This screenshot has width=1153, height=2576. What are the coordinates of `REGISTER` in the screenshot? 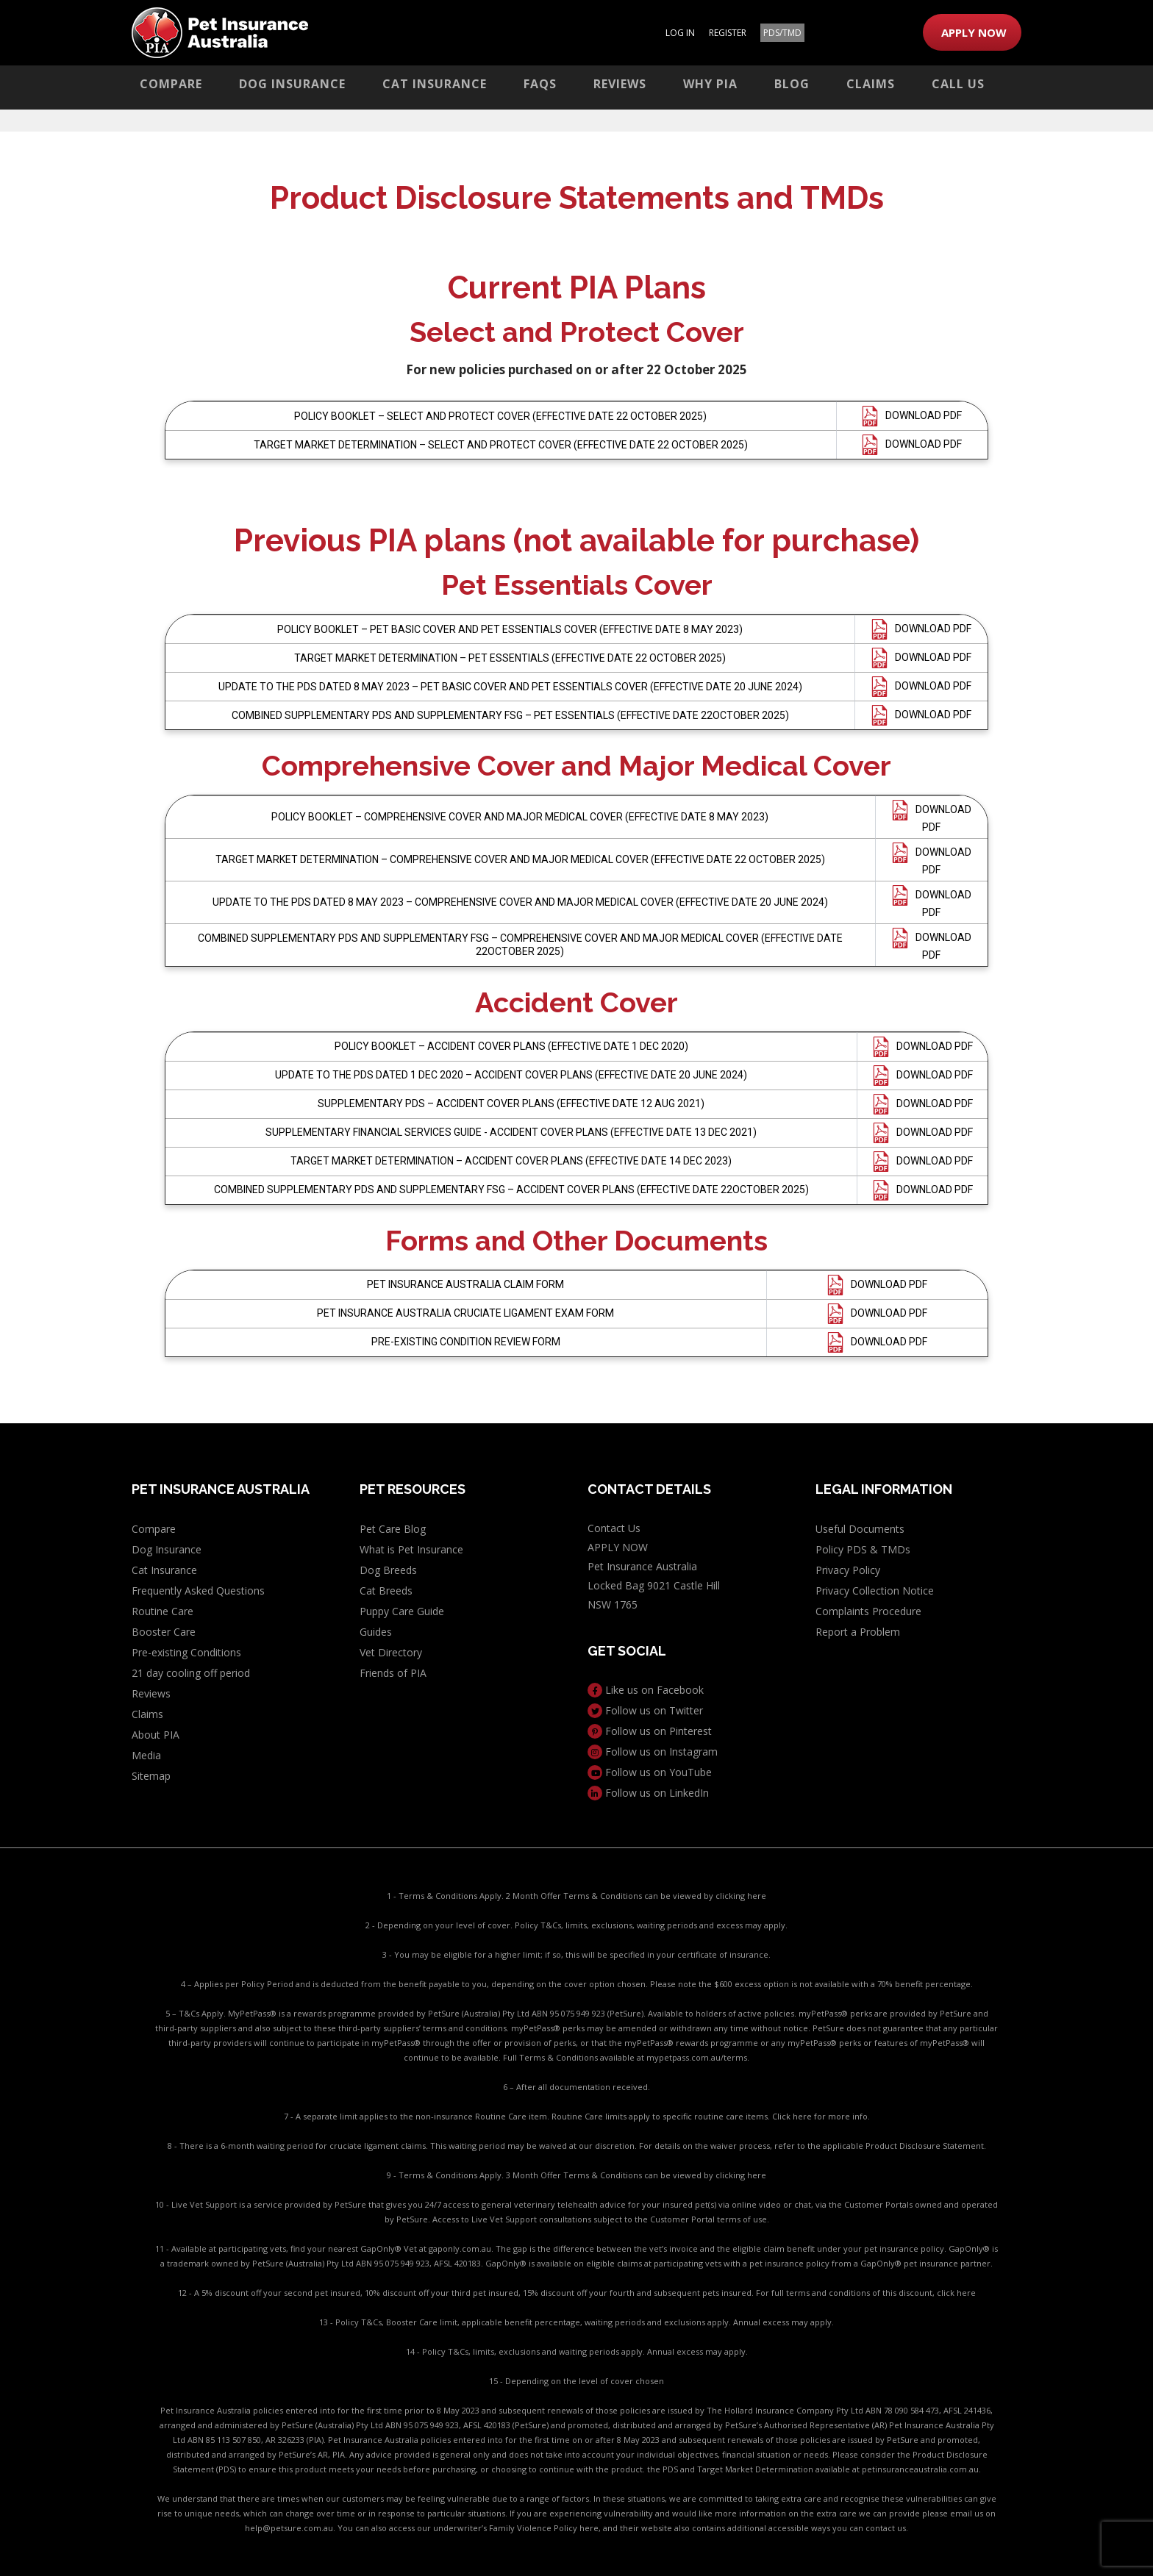 It's located at (727, 32).